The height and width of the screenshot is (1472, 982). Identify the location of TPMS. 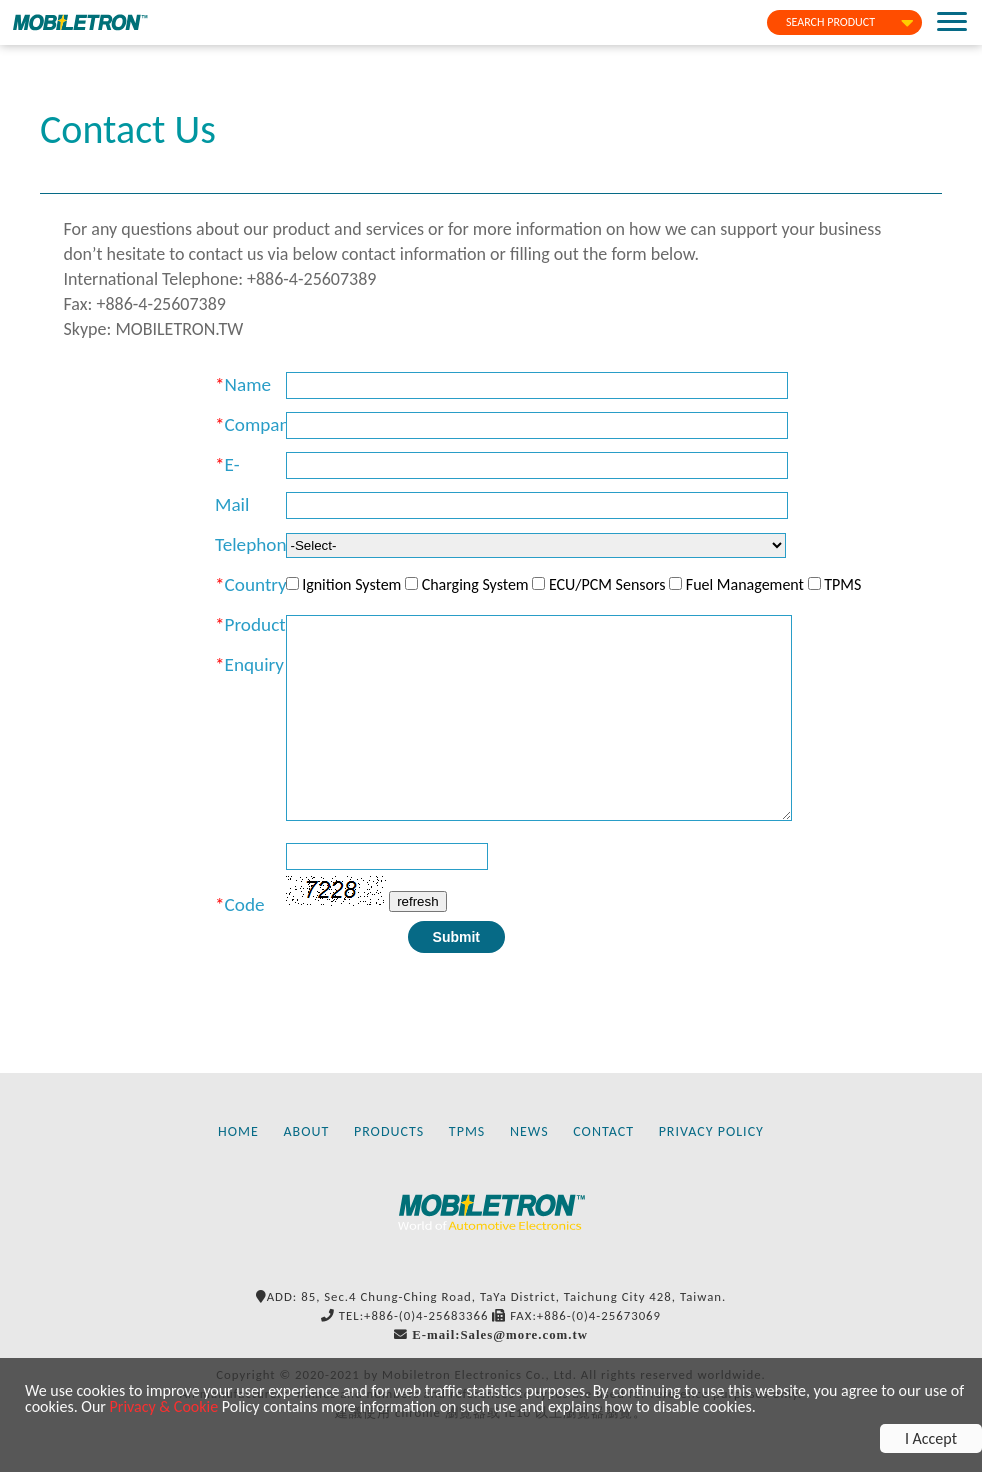
(842, 584).